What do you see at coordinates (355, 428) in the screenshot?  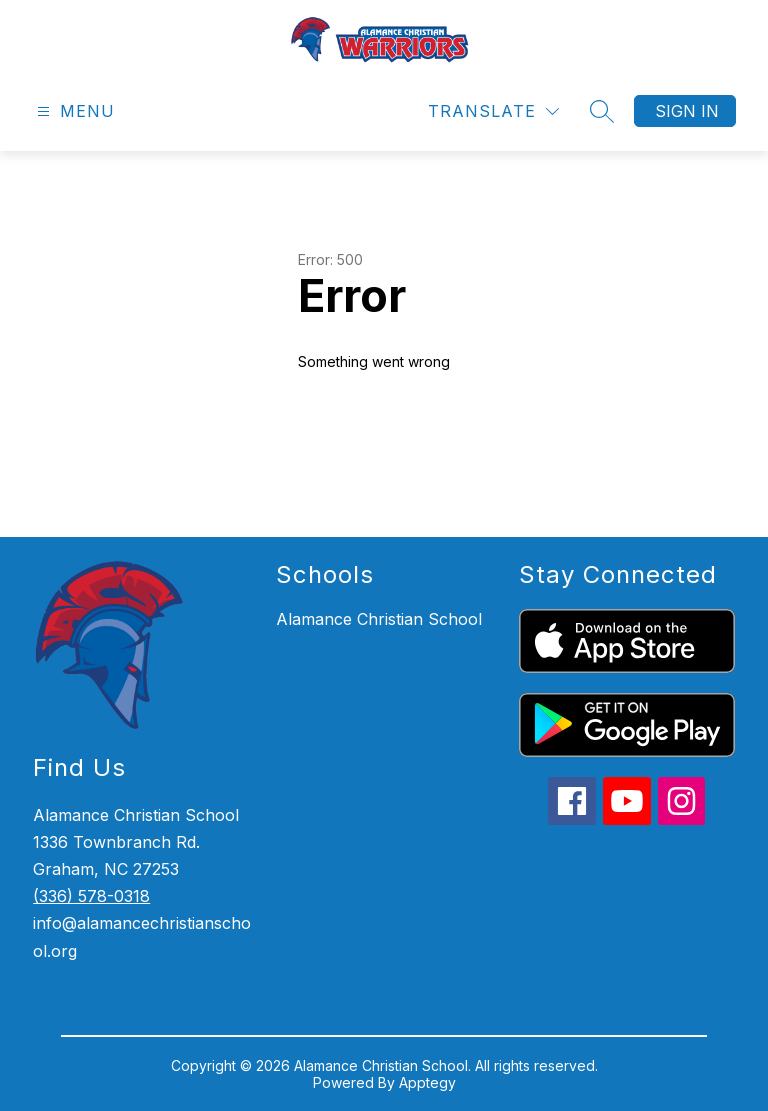 I see `Return home` at bounding box center [355, 428].